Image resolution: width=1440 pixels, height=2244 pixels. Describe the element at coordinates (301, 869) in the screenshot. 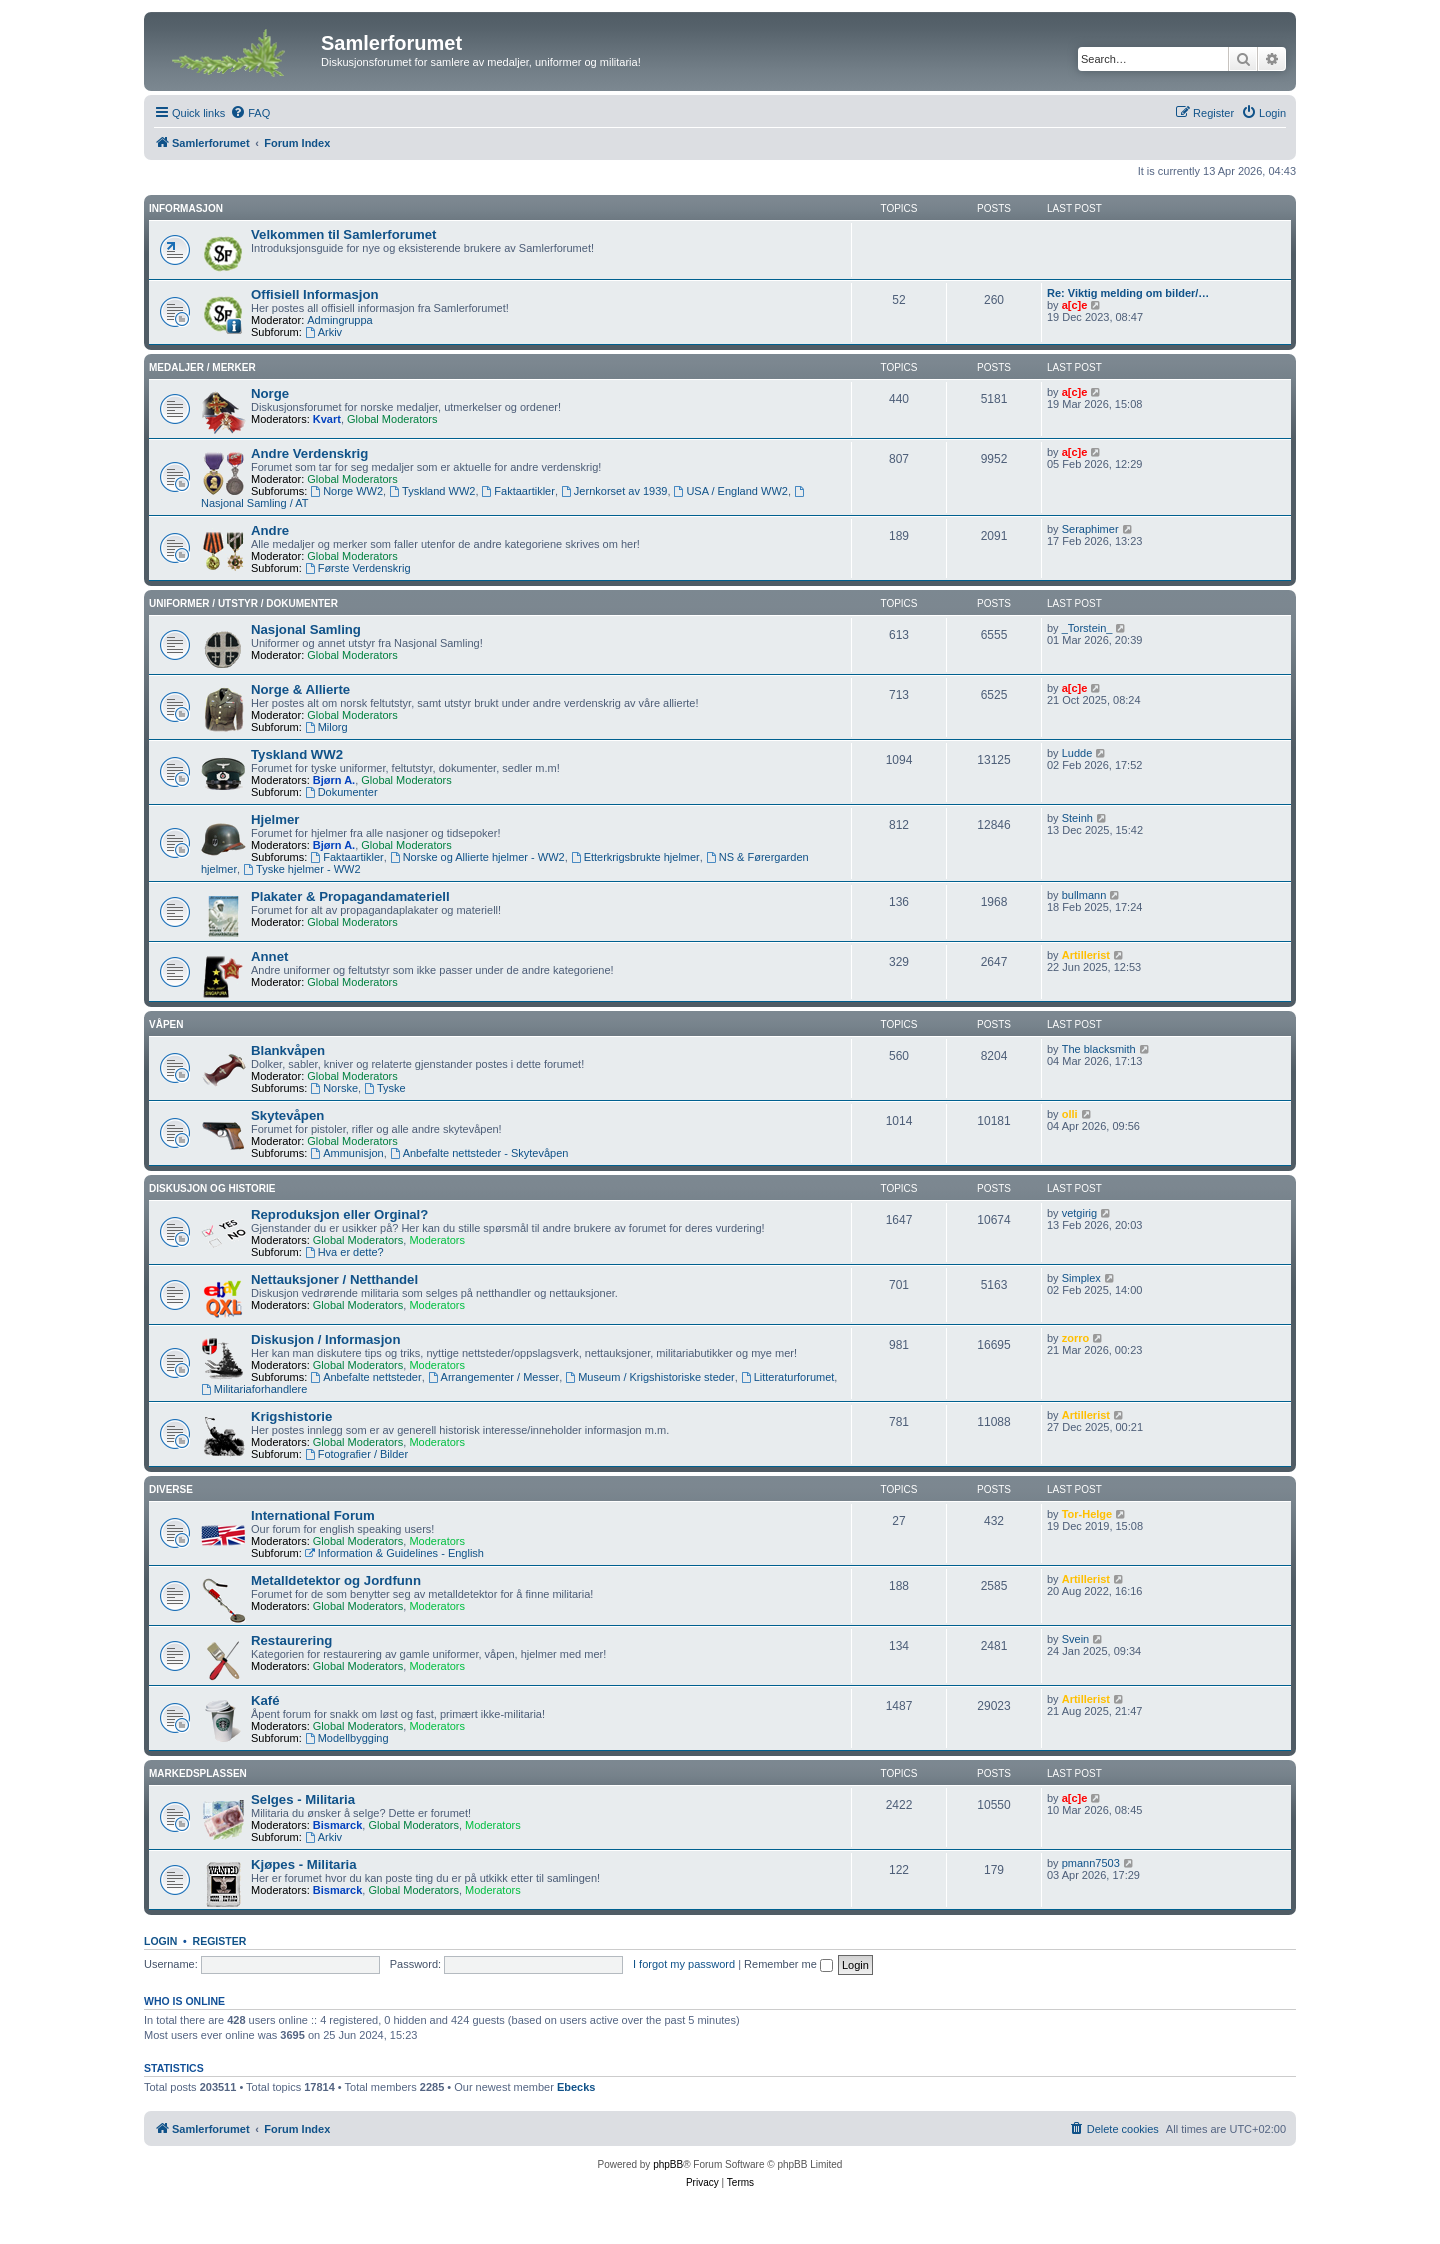

I see `Tyske hjelmer - WW2` at that location.